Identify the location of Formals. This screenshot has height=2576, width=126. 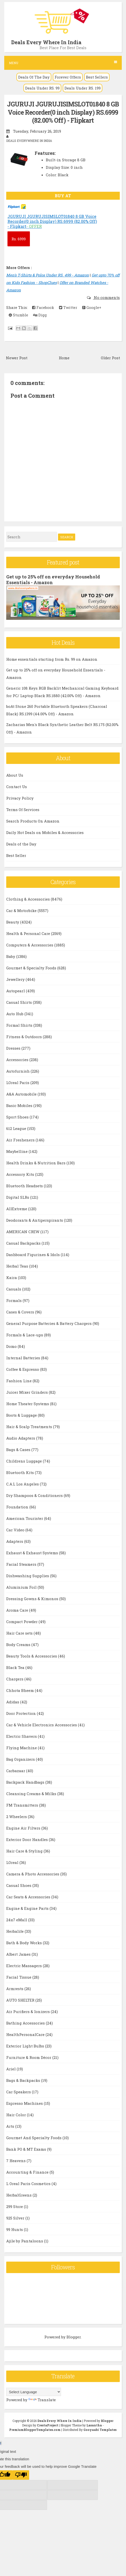
(14, 1300).